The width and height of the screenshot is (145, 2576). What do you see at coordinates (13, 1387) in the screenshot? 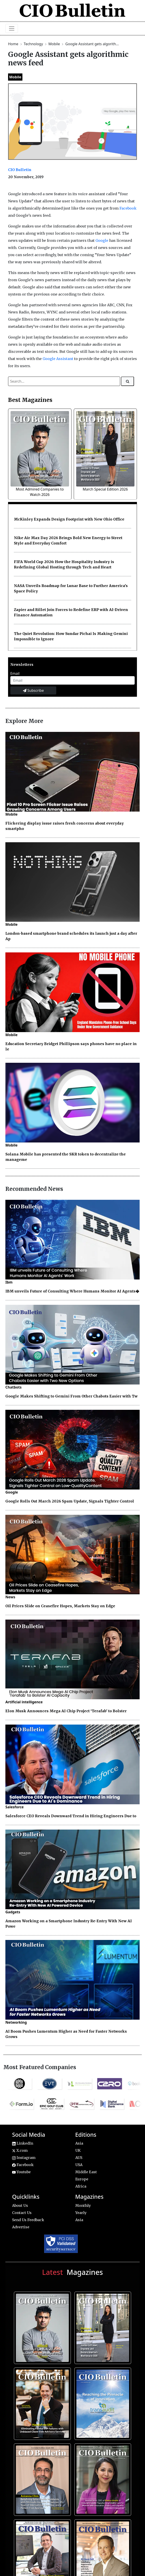
I see `Chatbots` at bounding box center [13, 1387].